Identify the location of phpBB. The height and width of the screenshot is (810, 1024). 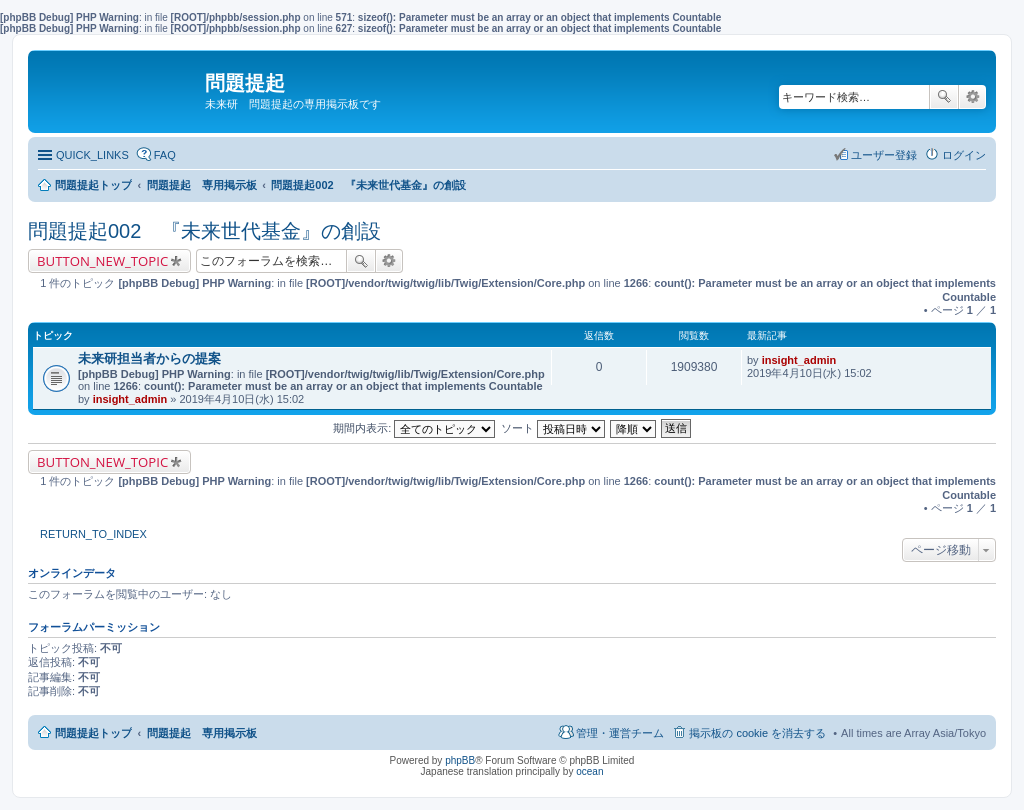
(460, 760).